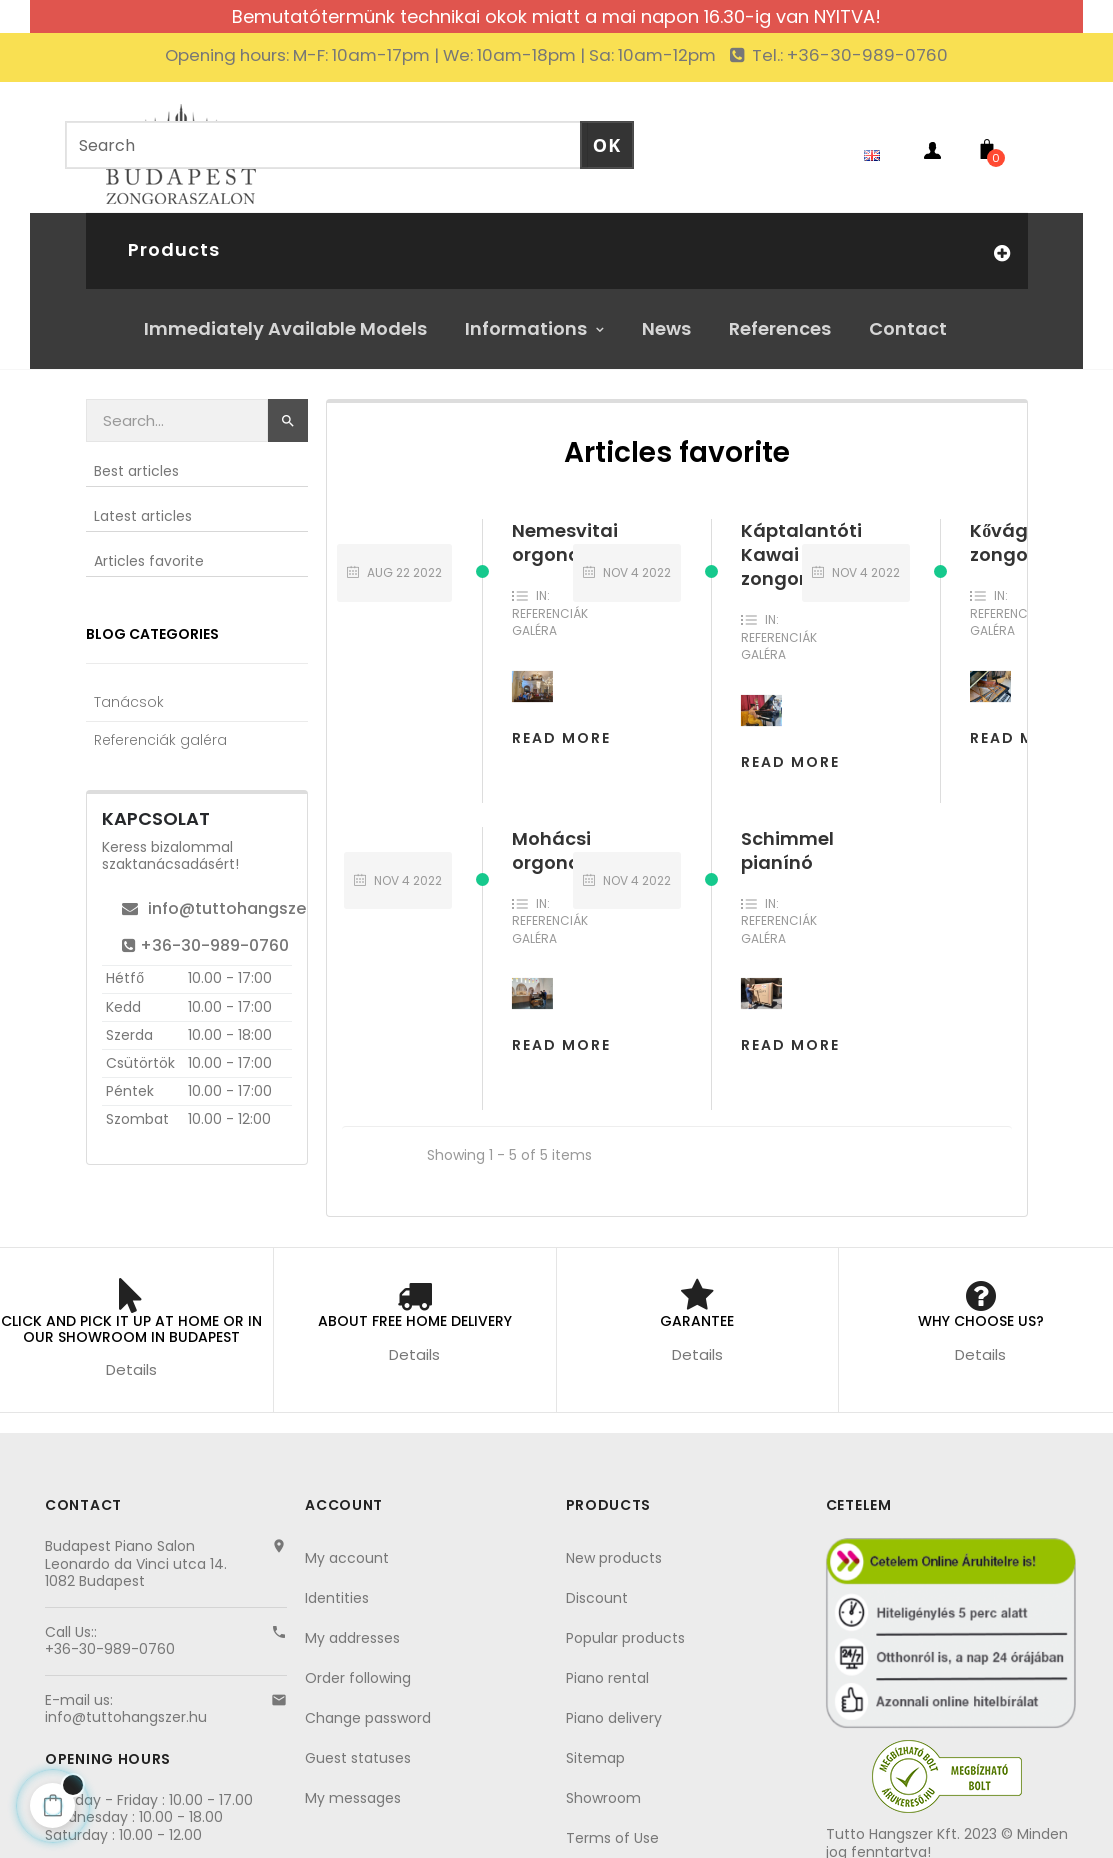 The height and width of the screenshot is (1858, 1113). What do you see at coordinates (205, 930) in the screenshot?
I see `+36-30-989-0760` at bounding box center [205, 930].